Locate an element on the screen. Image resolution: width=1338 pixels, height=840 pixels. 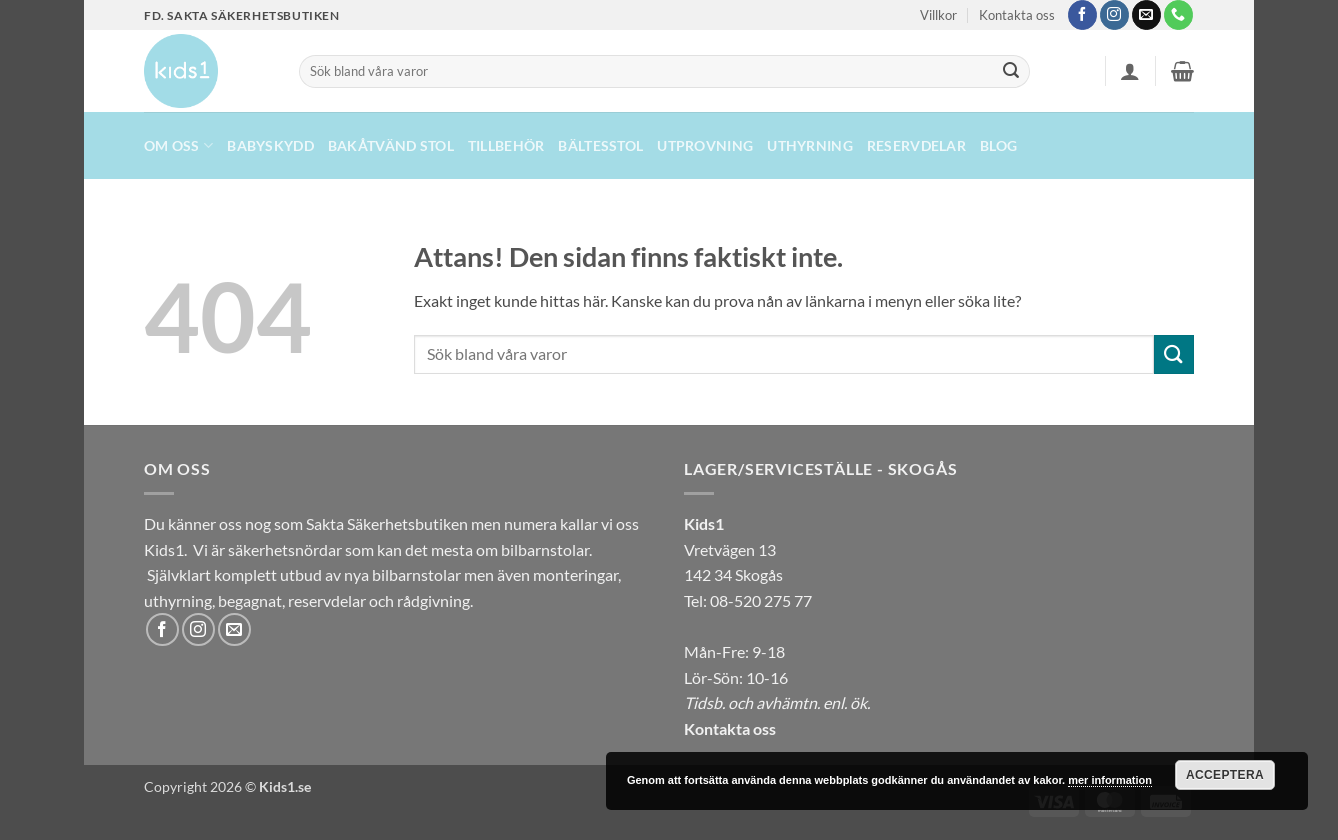
Bältesstol is located at coordinates (600, 145).